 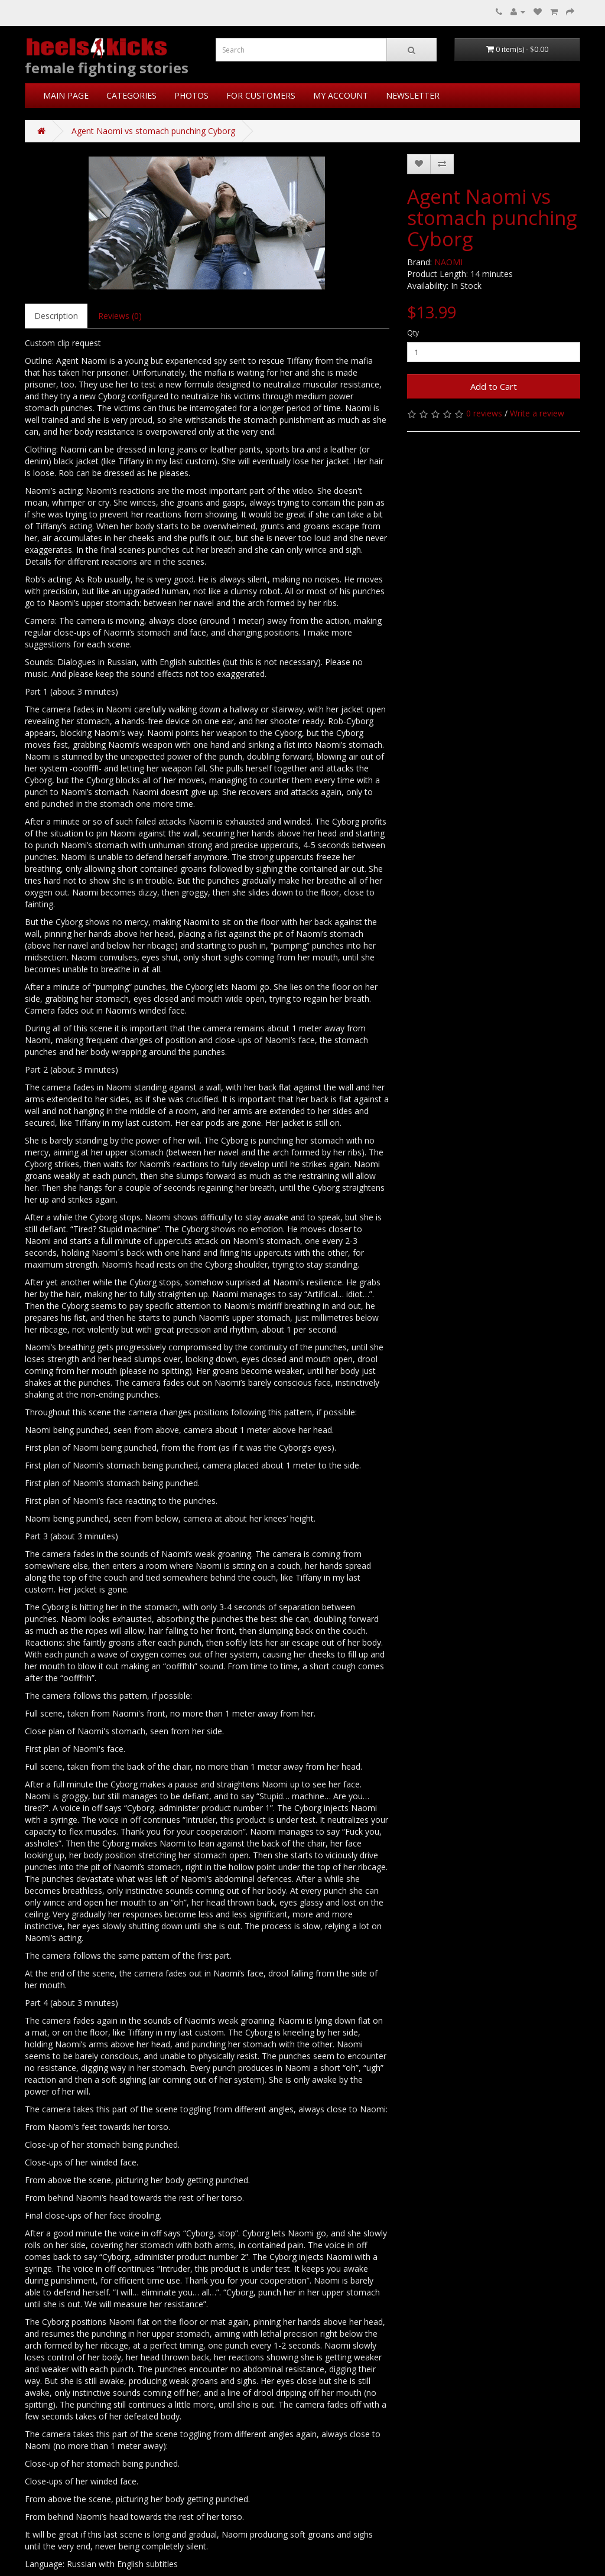 What do you see at coordinates (448, 262) in the screenshot?
I see `NAOMI` at bounding box center [448, 262].